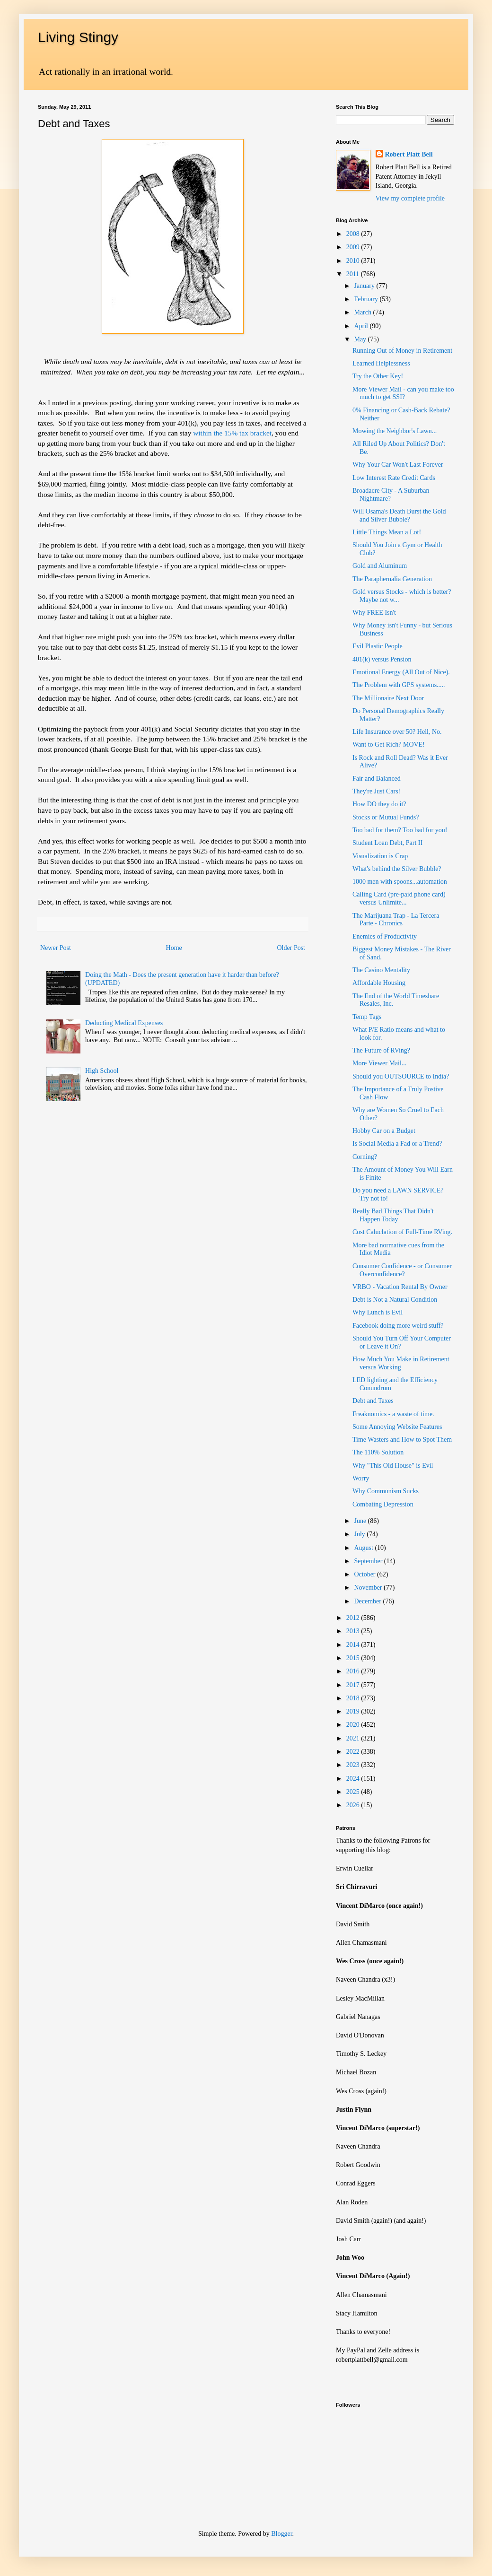 This screenshot has height=2576, width=492. Describe the element at coordinates (381, 659) in the screenshot. I see `401(k) versus Pension` at that location.